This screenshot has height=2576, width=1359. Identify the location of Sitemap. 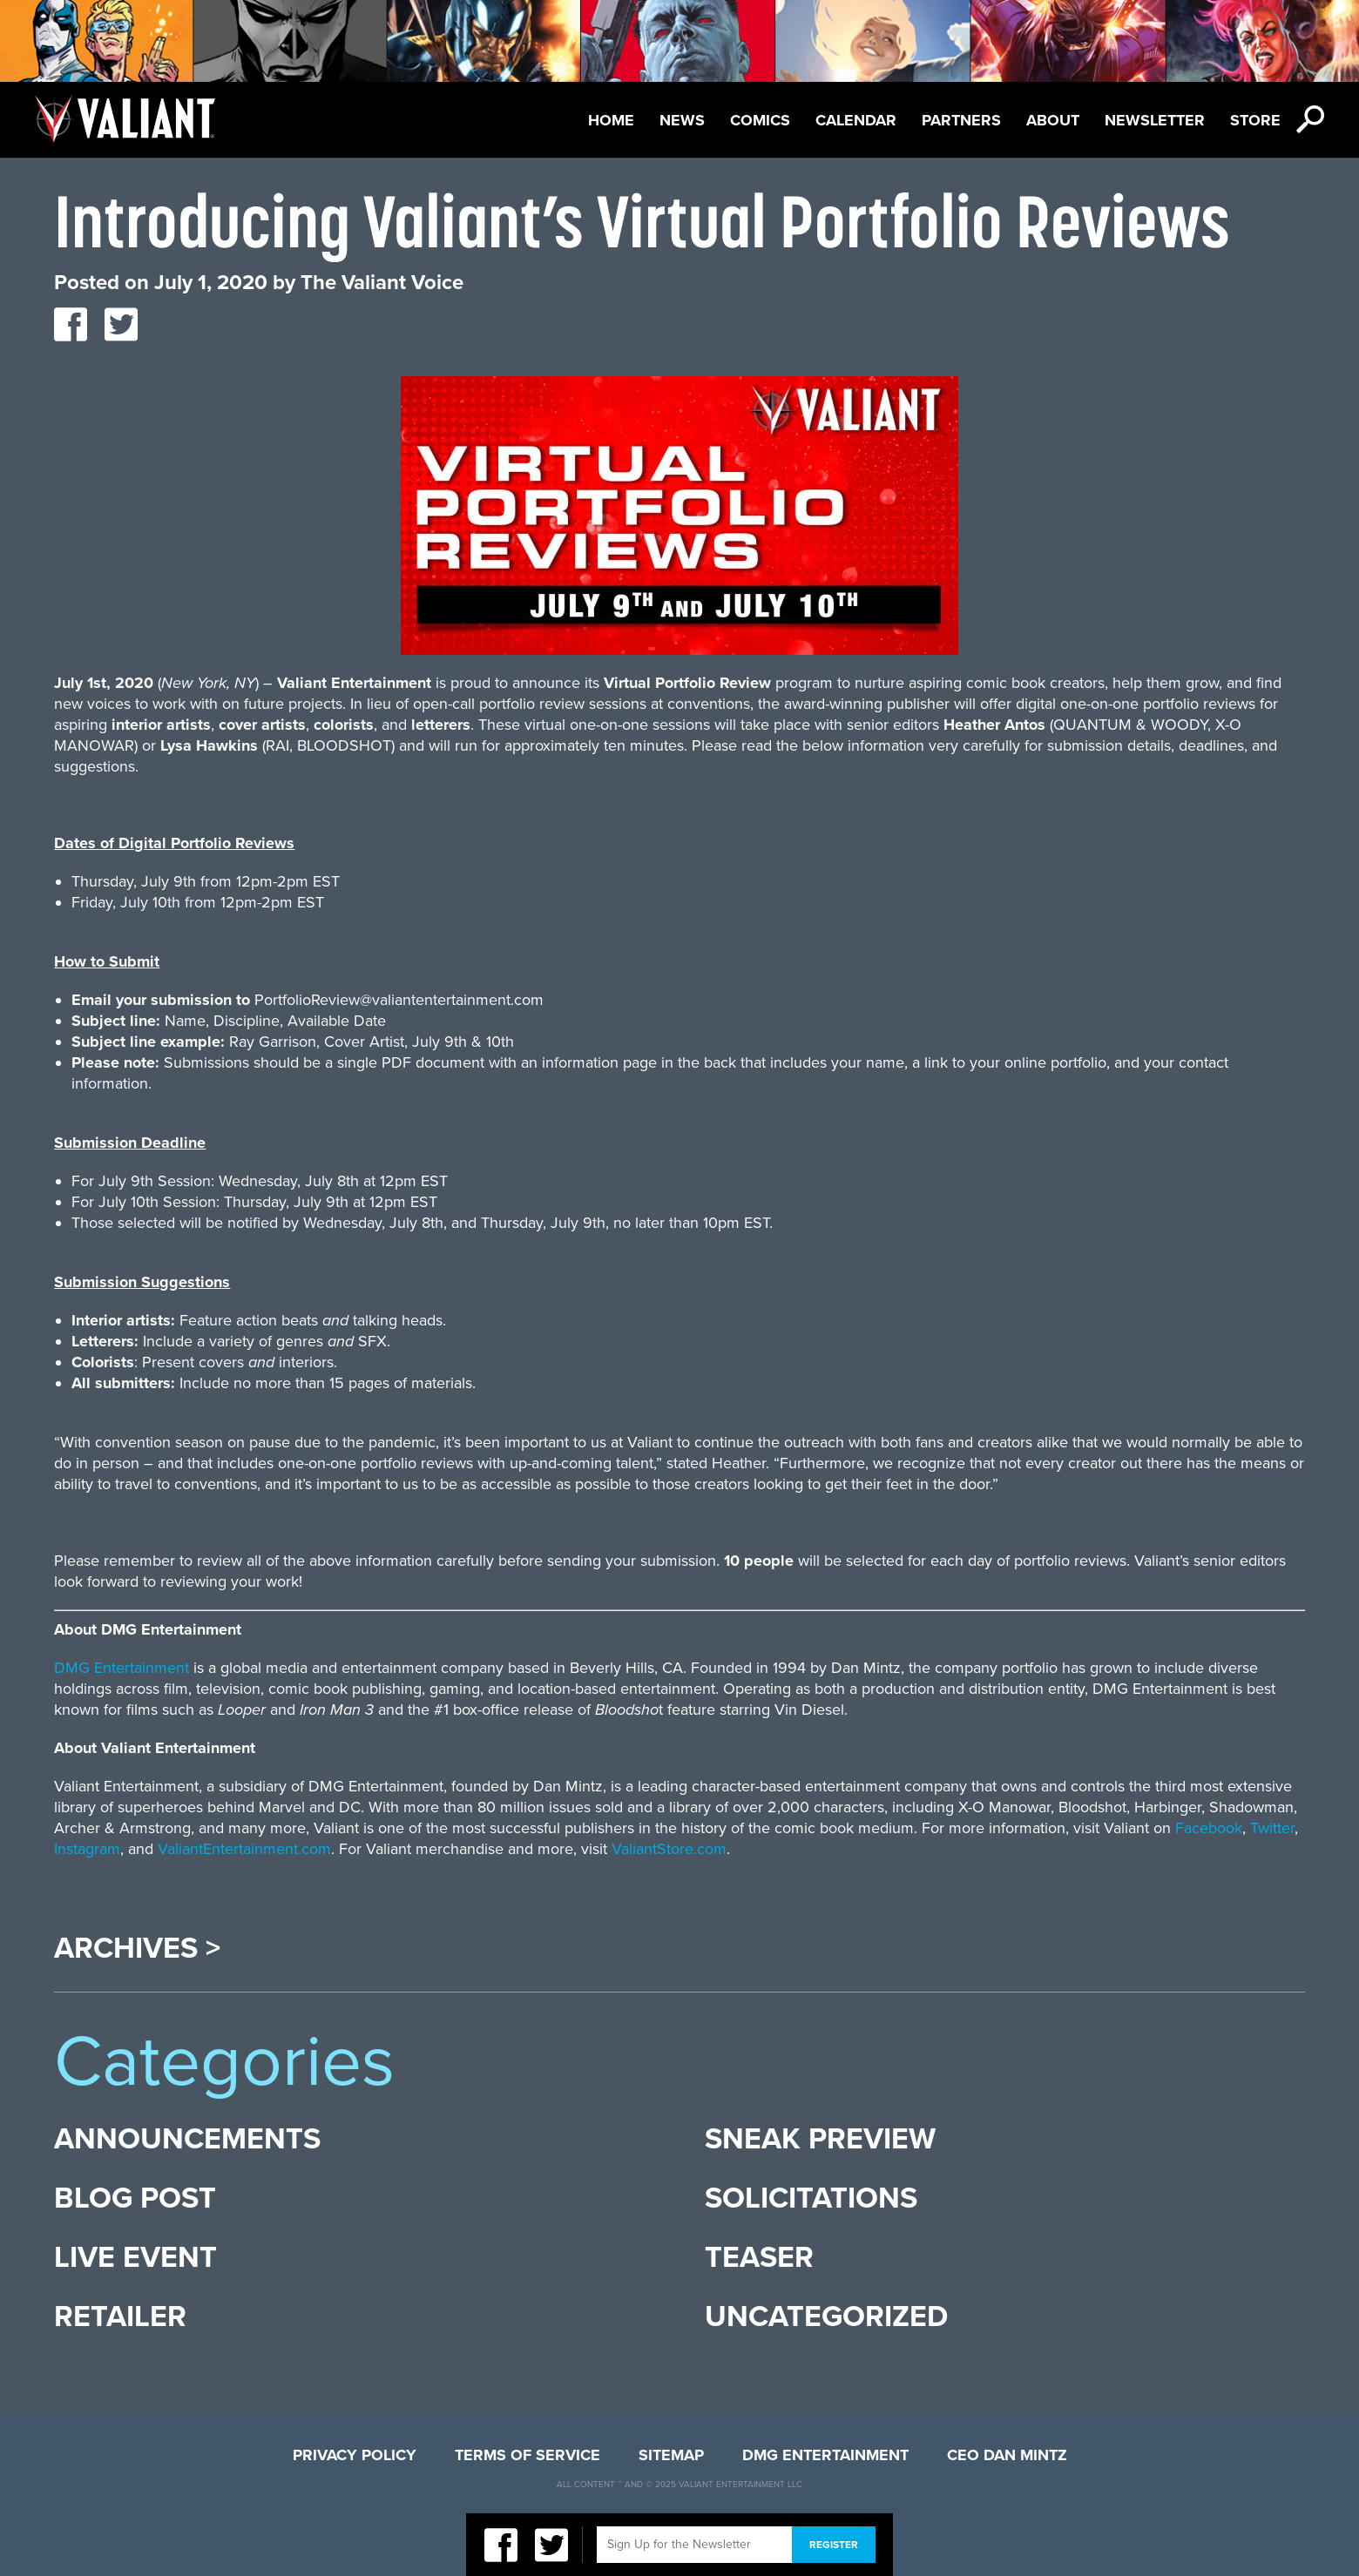
(671, 2455).